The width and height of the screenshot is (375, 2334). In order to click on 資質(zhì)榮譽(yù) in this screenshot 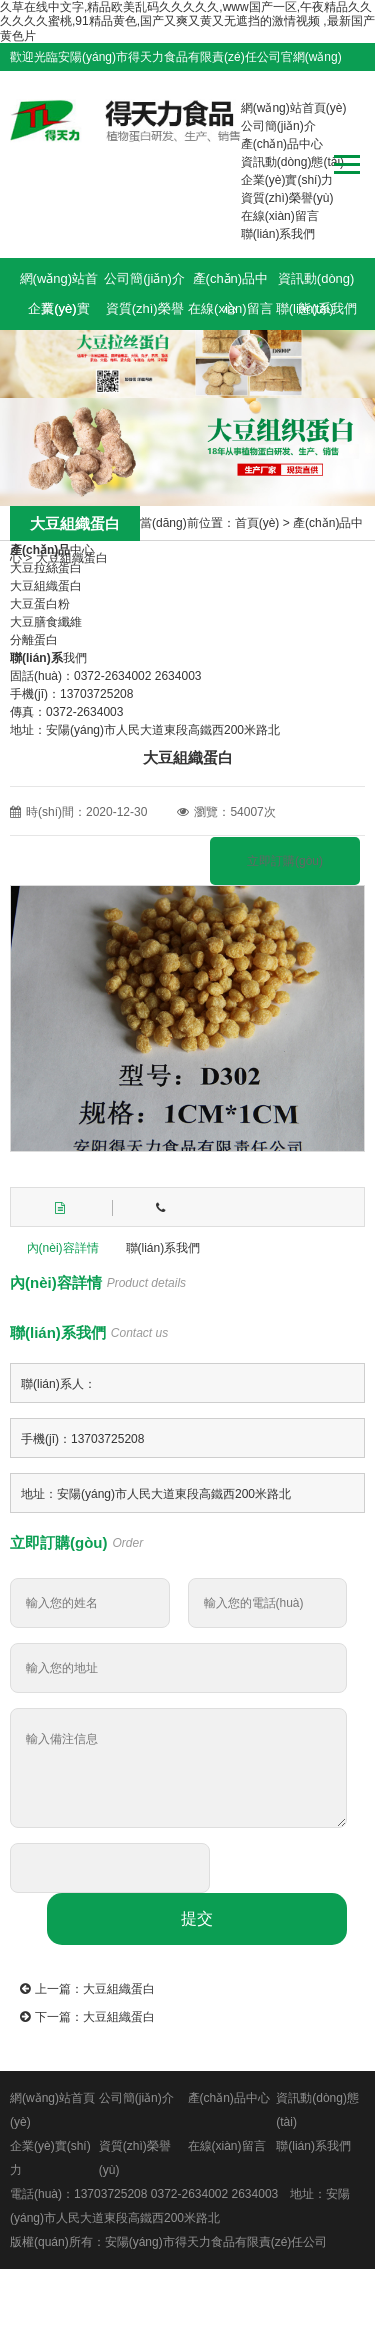, I will do `click(287, 198)`.